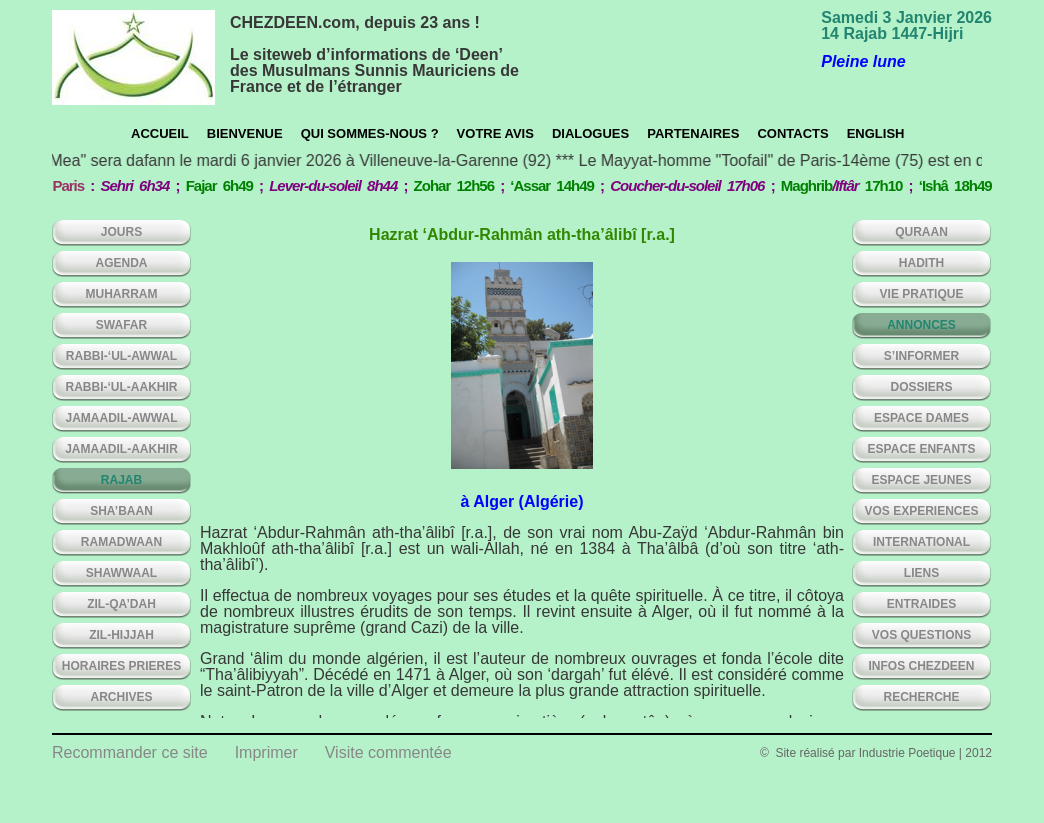 The height and width of the screenshot is (823, 1044). I want to click on ESPACE JEUNES, so click(922, 480).